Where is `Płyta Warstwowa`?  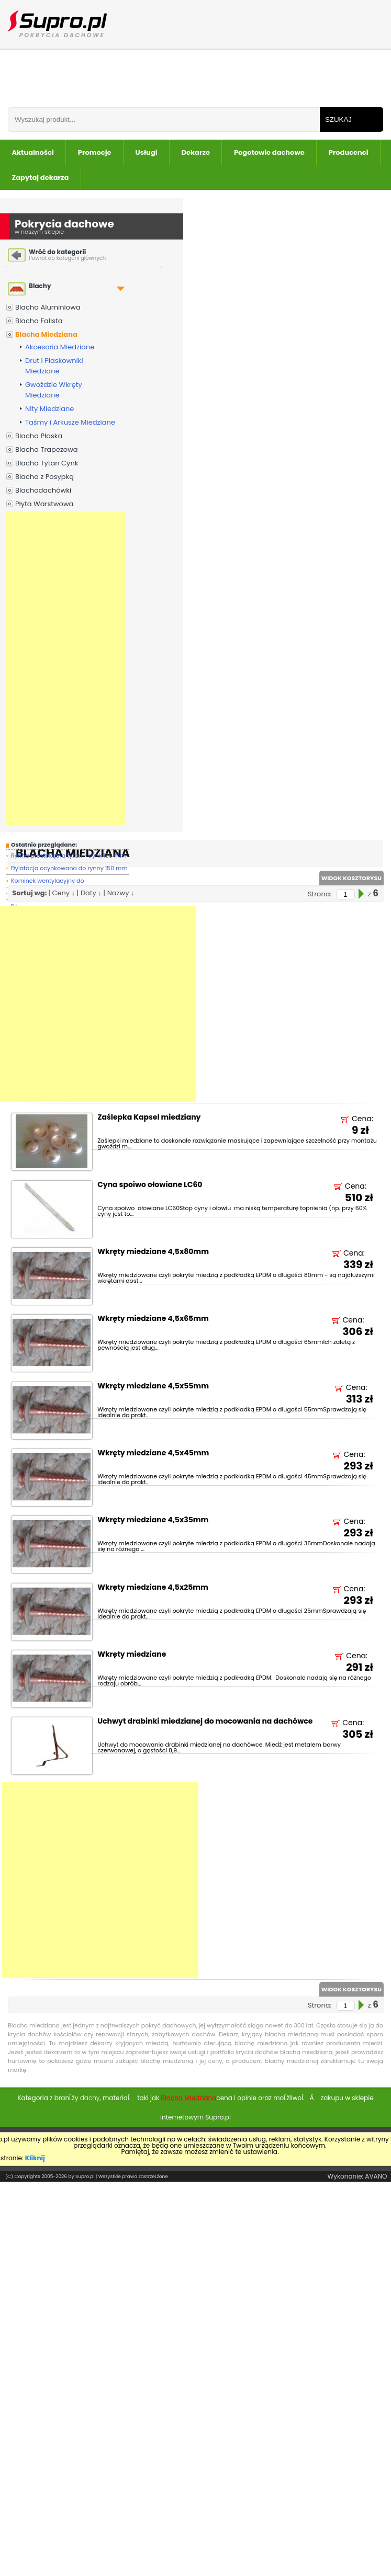 Płyta Warstwowa is located at coordinates (44, 504).